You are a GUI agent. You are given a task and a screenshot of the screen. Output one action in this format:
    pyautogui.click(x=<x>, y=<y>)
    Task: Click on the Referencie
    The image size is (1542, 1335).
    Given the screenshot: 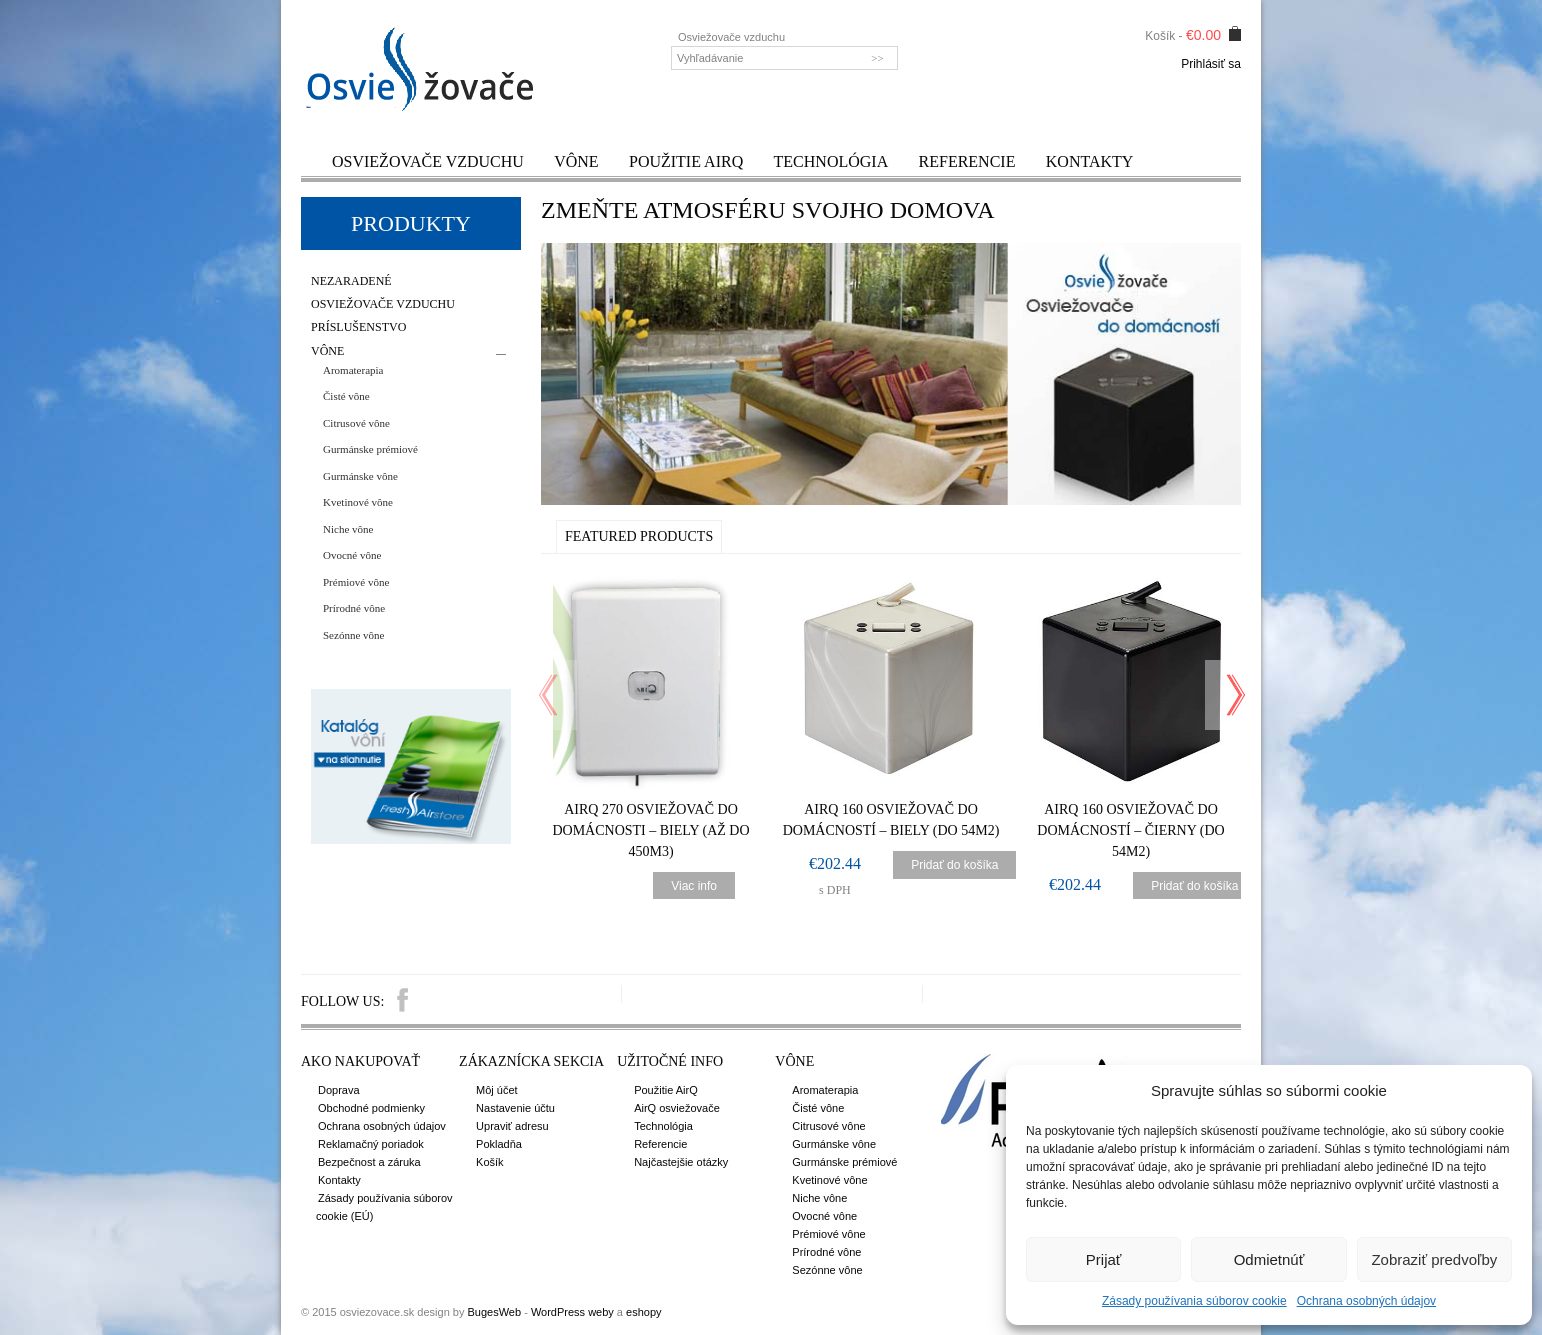 What is the action you would take?
    pyautogui.click(x=967, y=161)
    